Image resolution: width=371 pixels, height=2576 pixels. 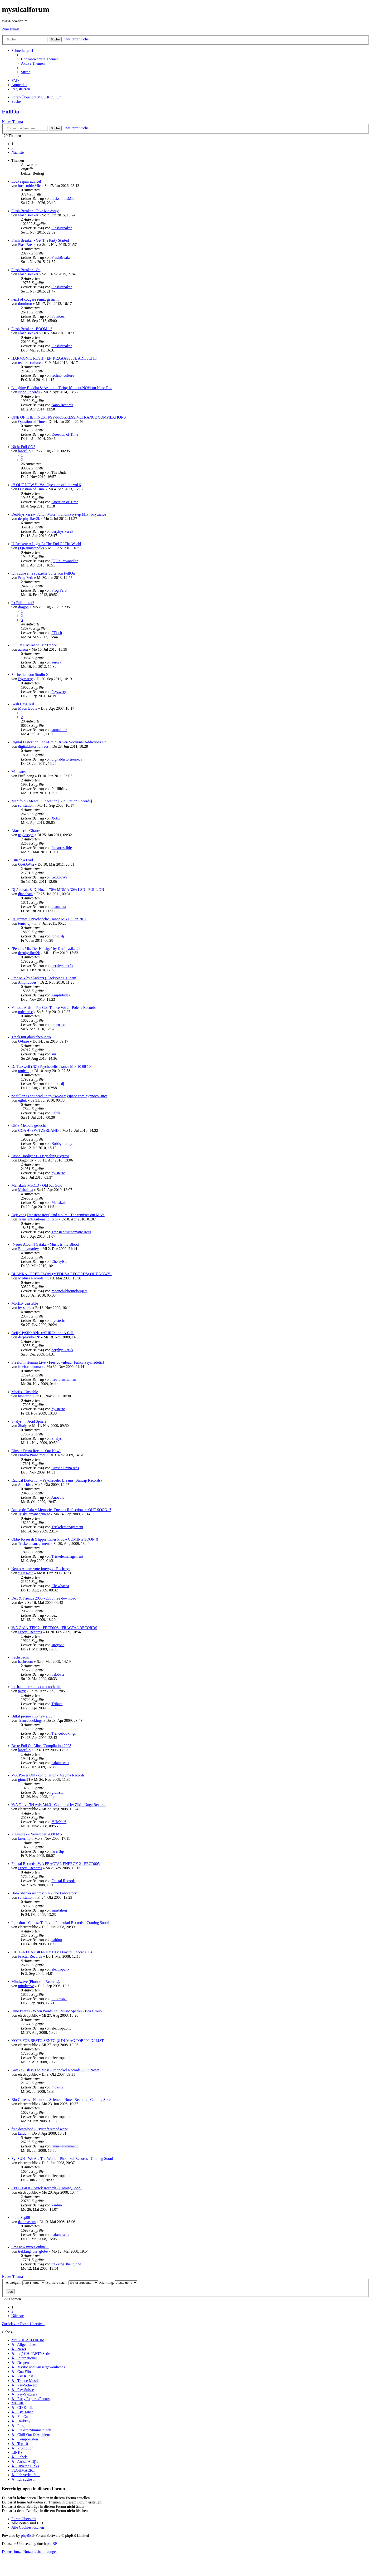 I want to click on Question of Time, so click(x=31, y=422).